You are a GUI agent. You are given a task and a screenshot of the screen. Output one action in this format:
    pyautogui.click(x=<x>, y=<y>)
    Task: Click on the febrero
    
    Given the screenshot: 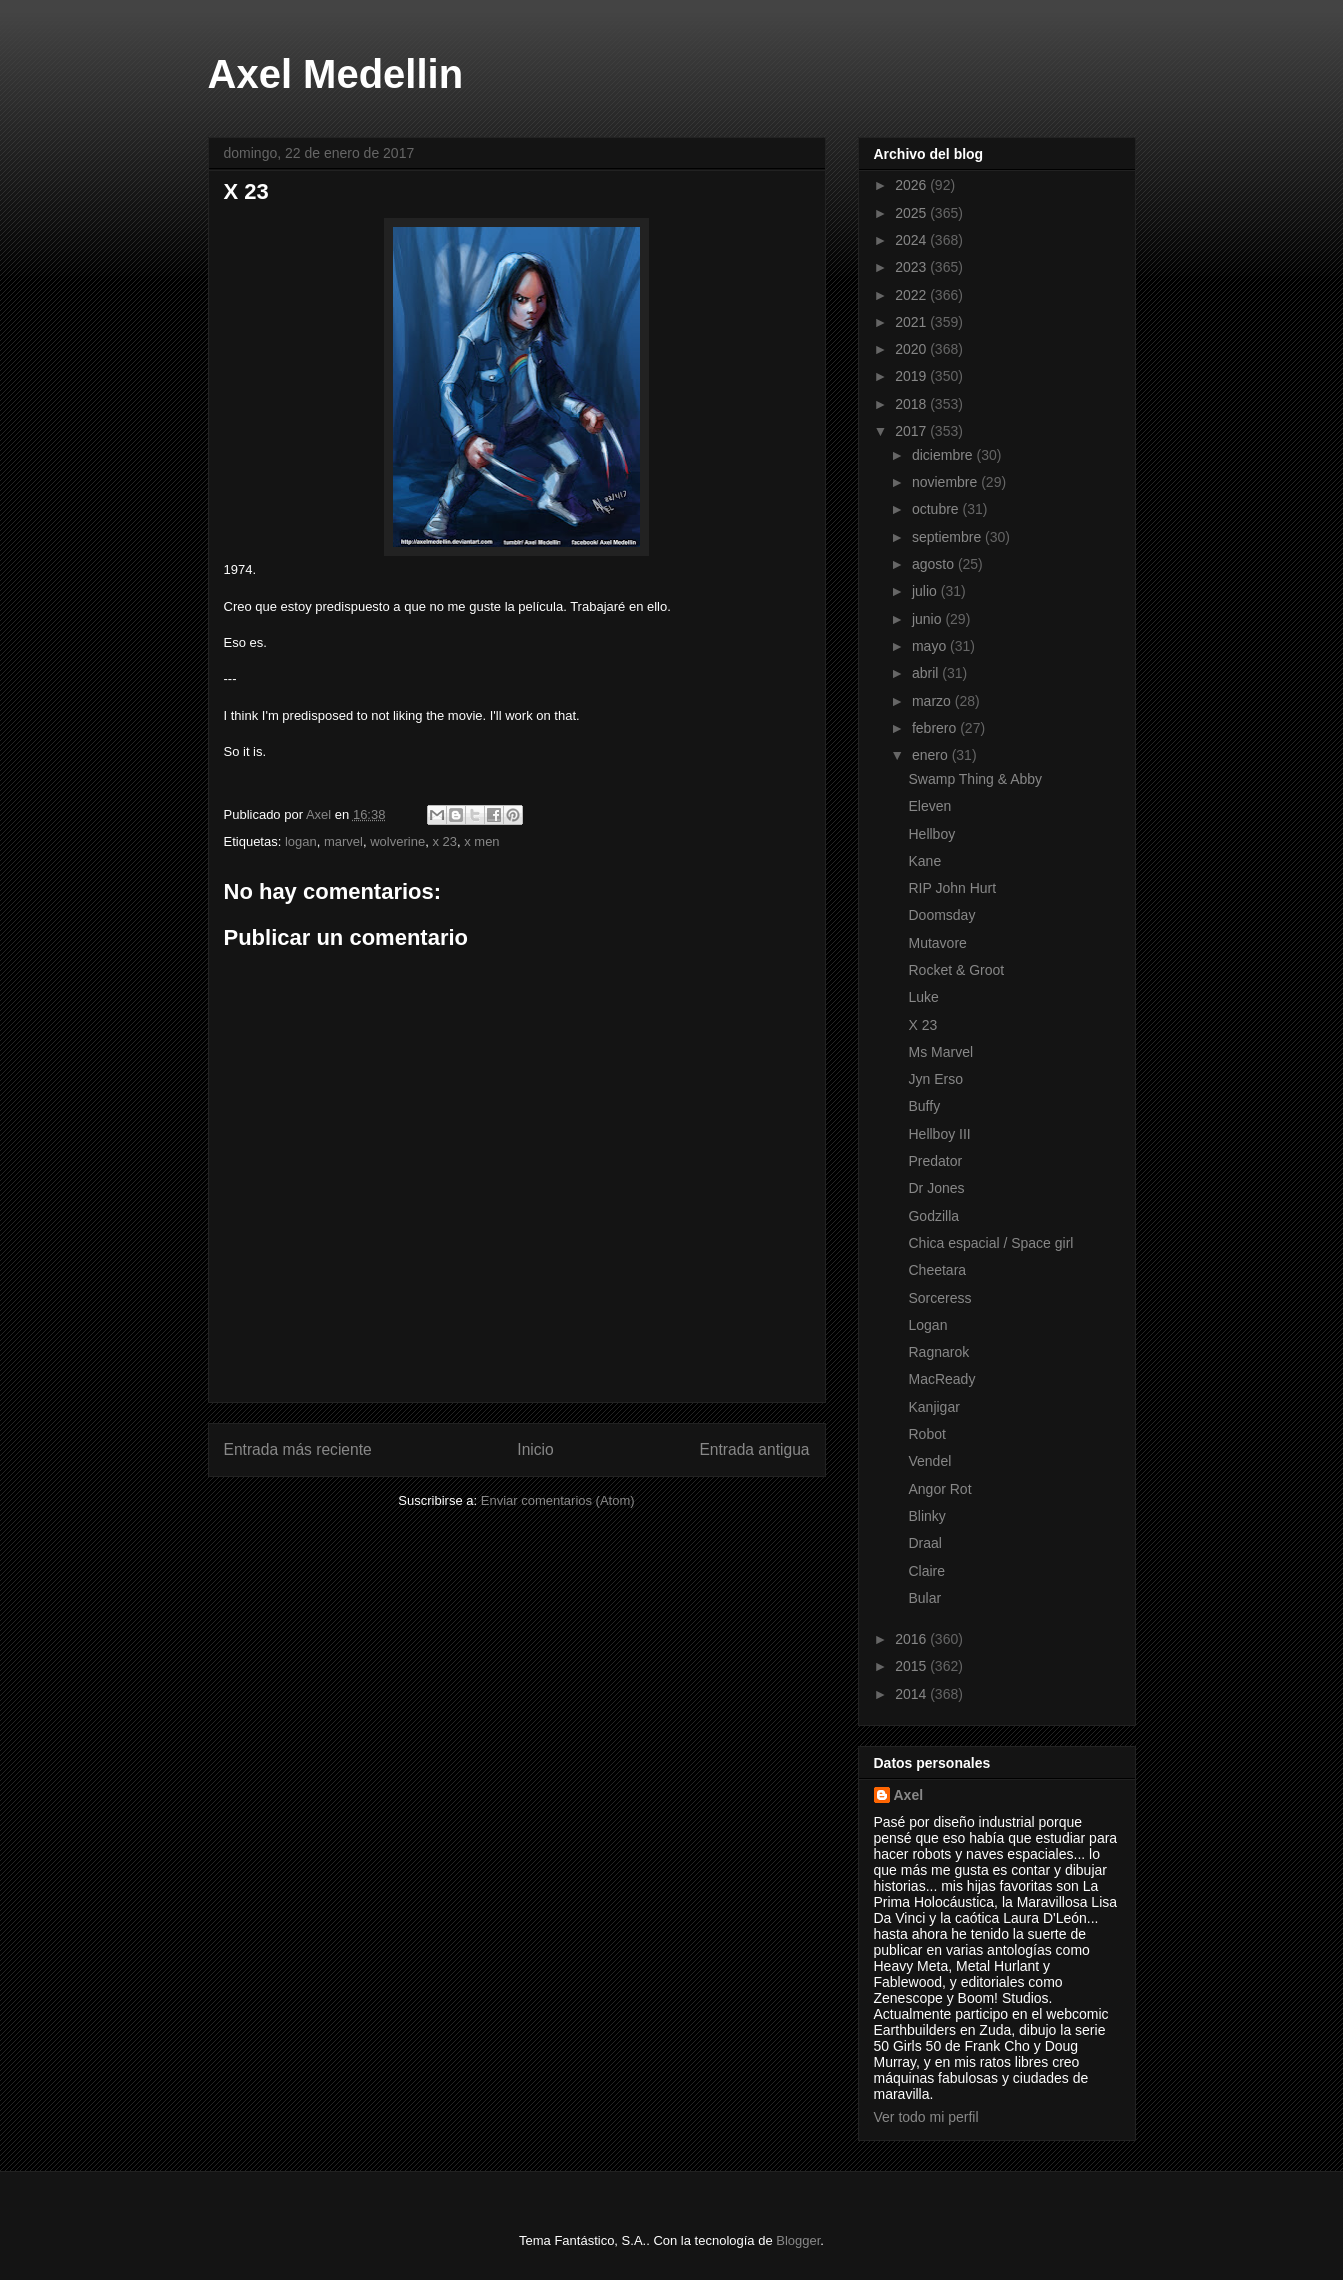 What is the action you would take?
    pyautogui.click(x=936, y=728)
    